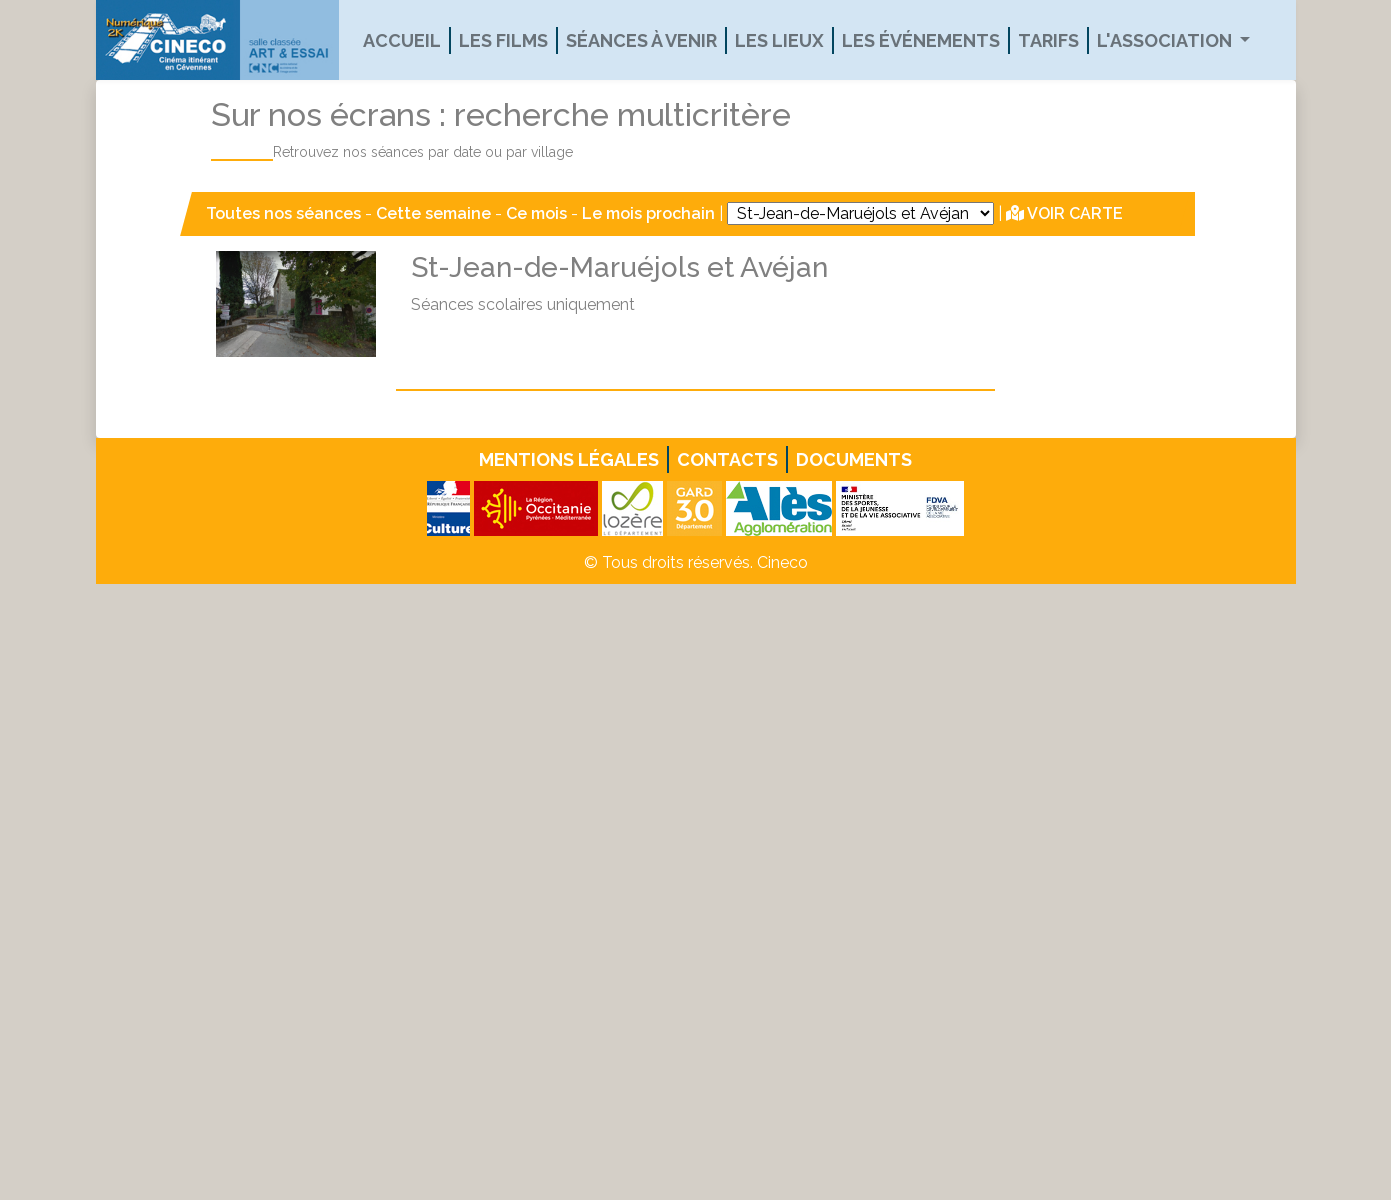 Image resolution: width=1391 pixels, height=1200 pixels. I want to click on Cette semaine [button], so click(433, 213).